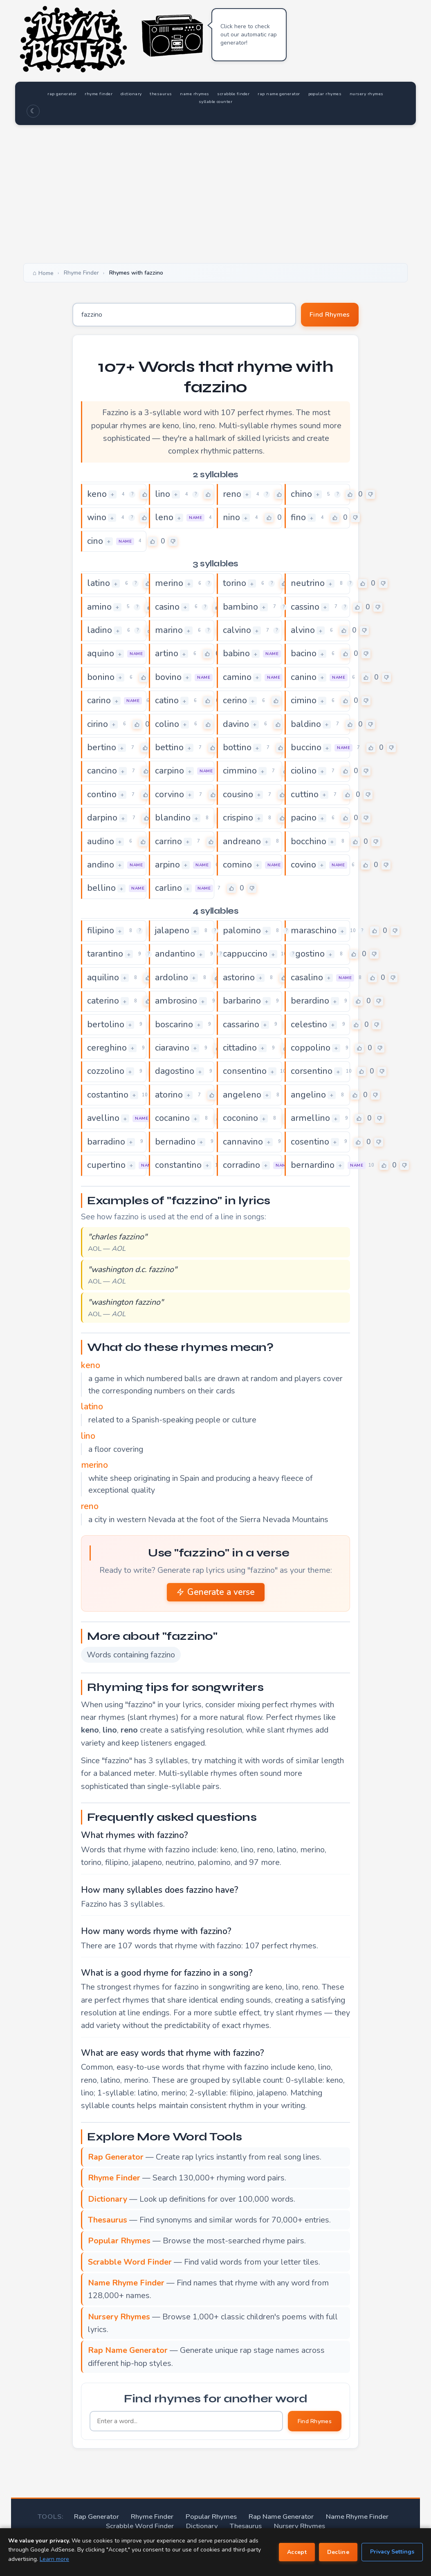 This screenshot has width=431, height=2576. Describe the element at coordinates (310, 1097) in the screenshot. I see `angelino` at that location.